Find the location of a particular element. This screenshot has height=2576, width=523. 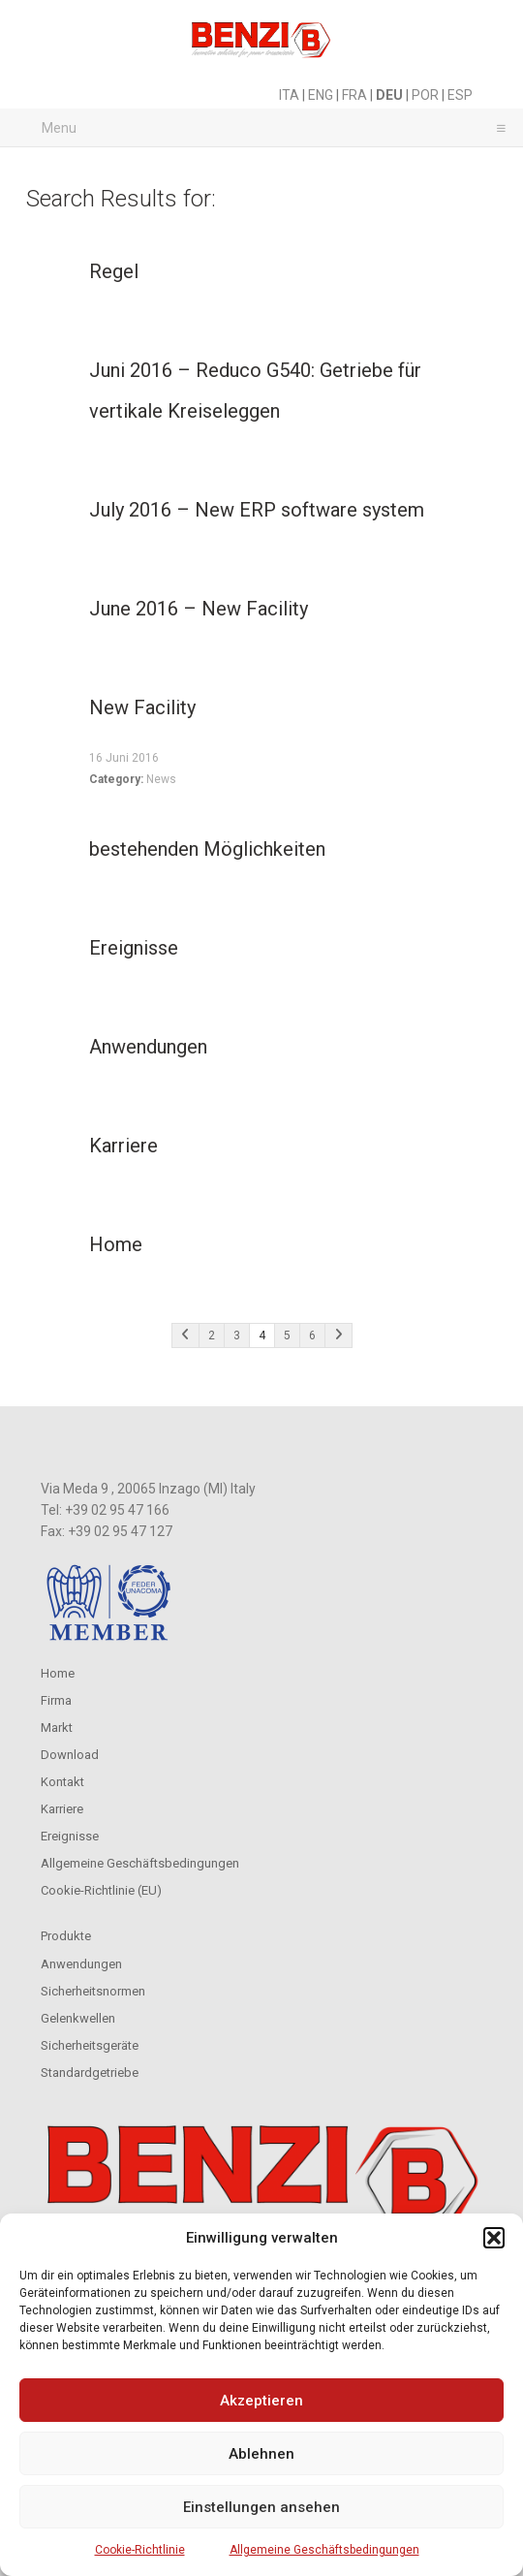

Home is located at coordinates (115, 1244).